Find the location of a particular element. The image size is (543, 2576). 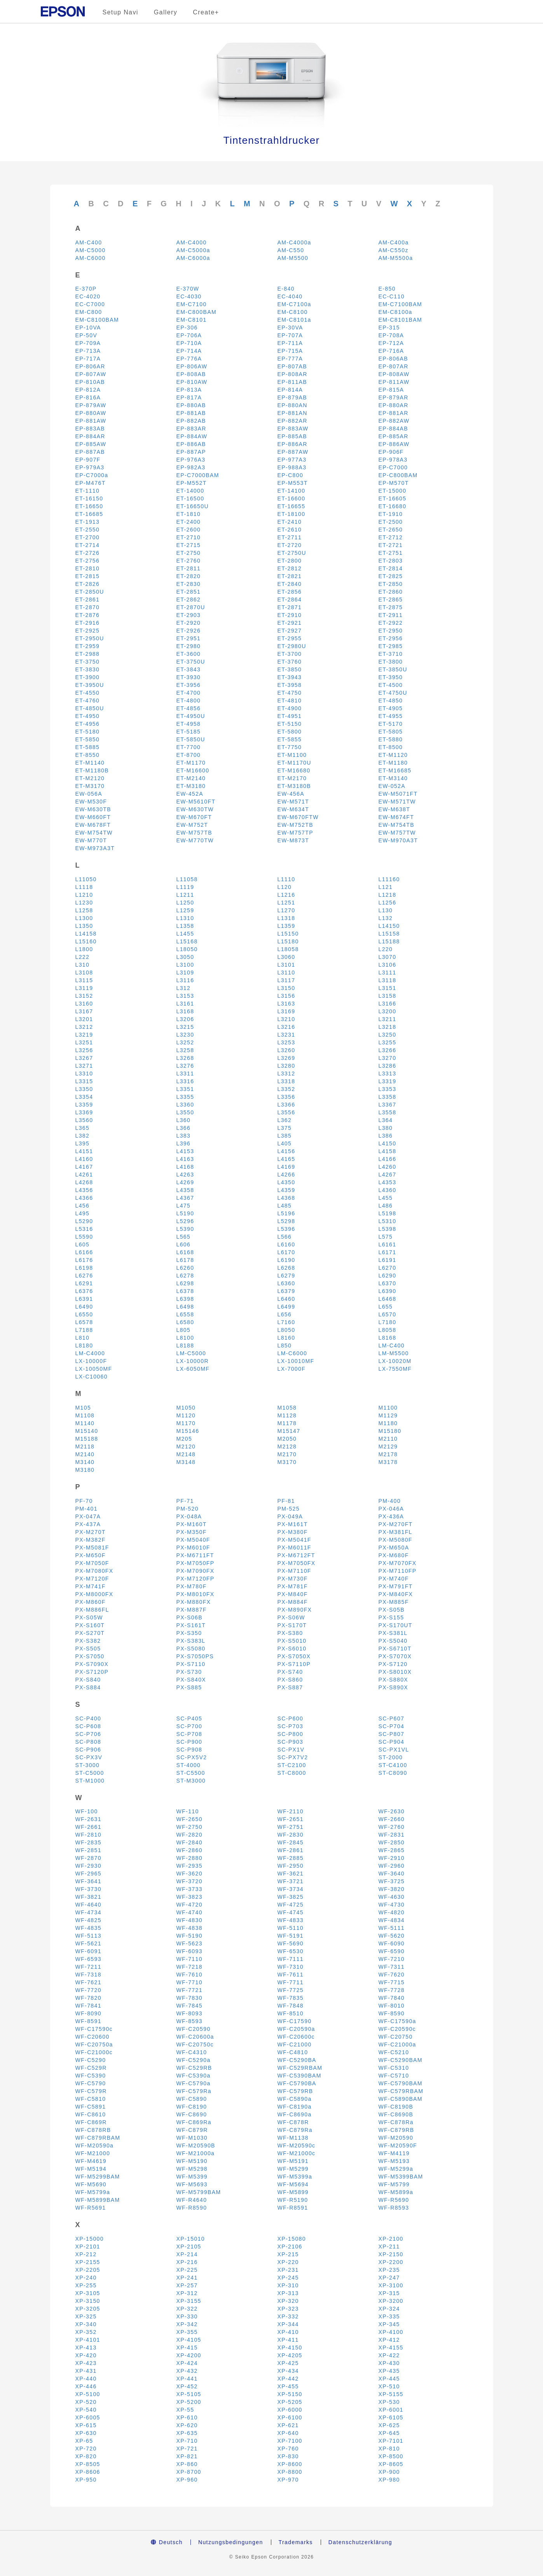

PX-M780F is located at coordinates (191, 1586).